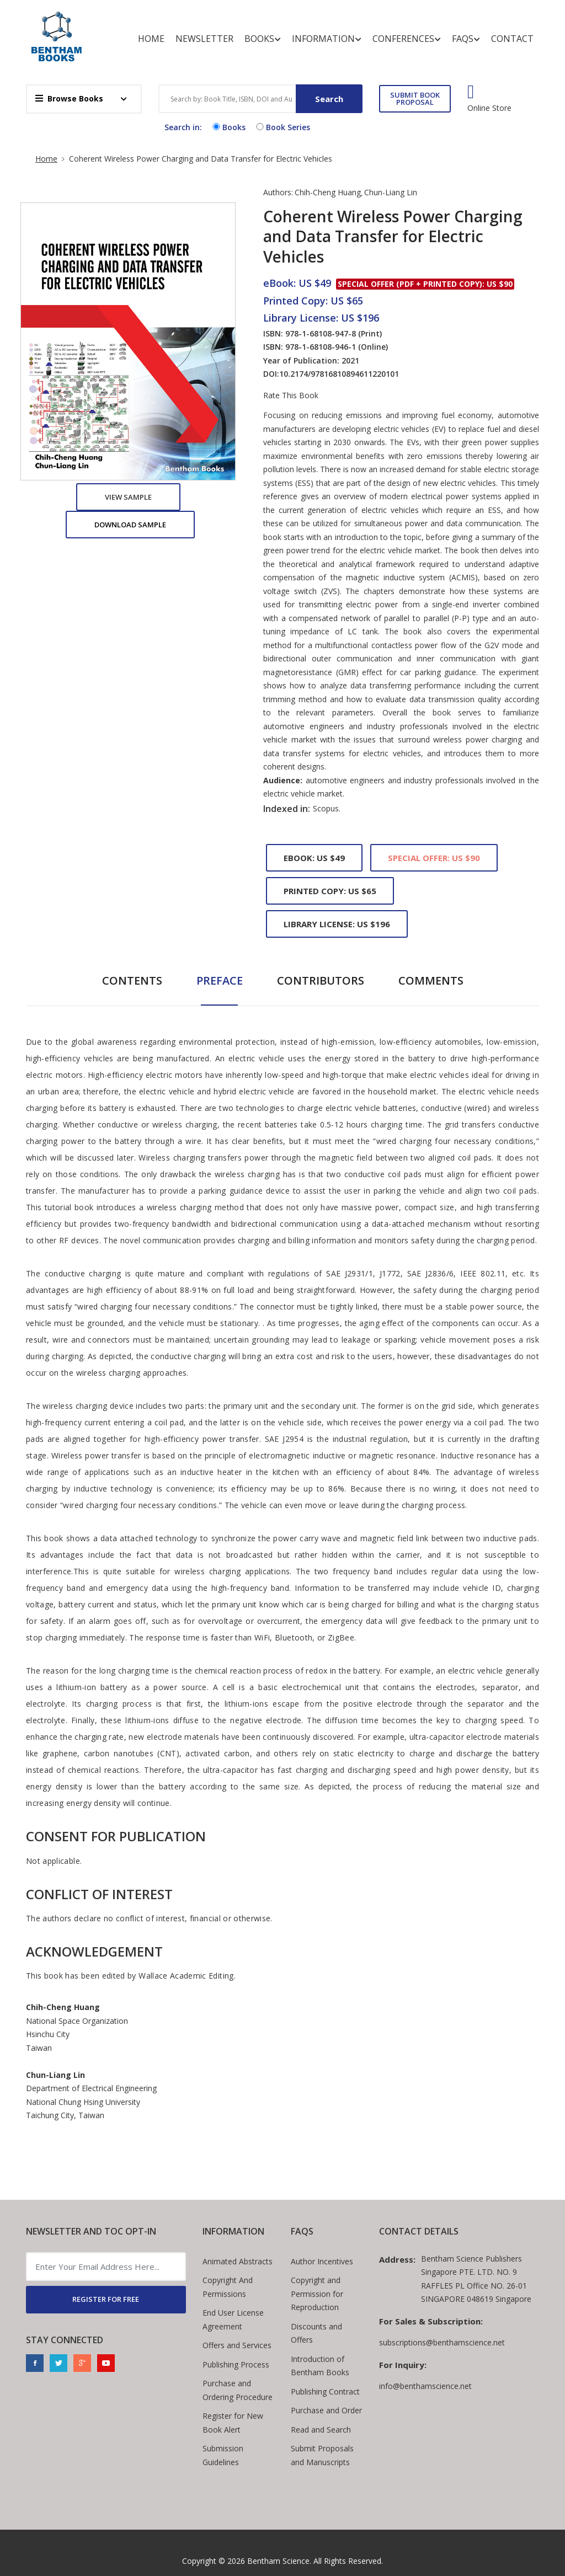 This screenshot has height=2576, width=565. Describe the element at coordinates (406, 39) in the screenshot. I see `Conferences` at that location.